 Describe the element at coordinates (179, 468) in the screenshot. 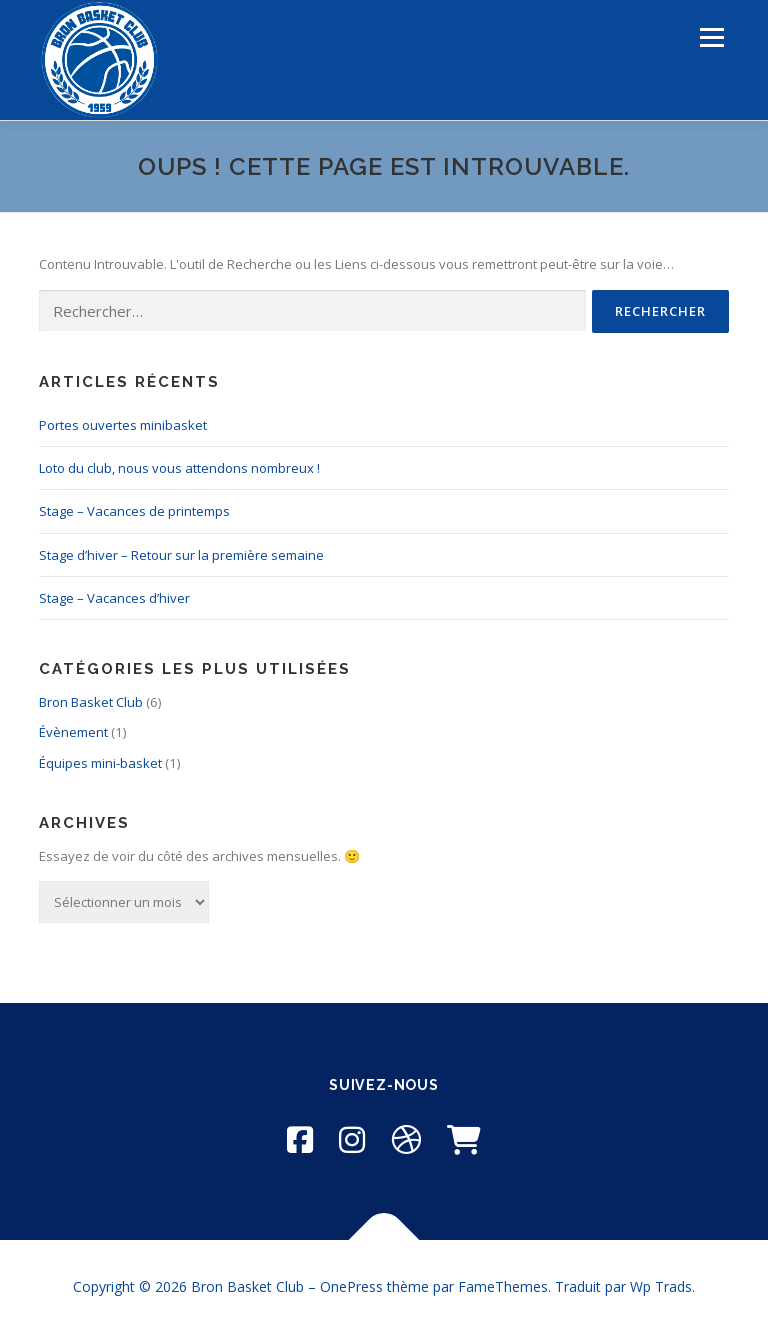

I see `Loto du club, nous vous attendons nombreux !` at that location.